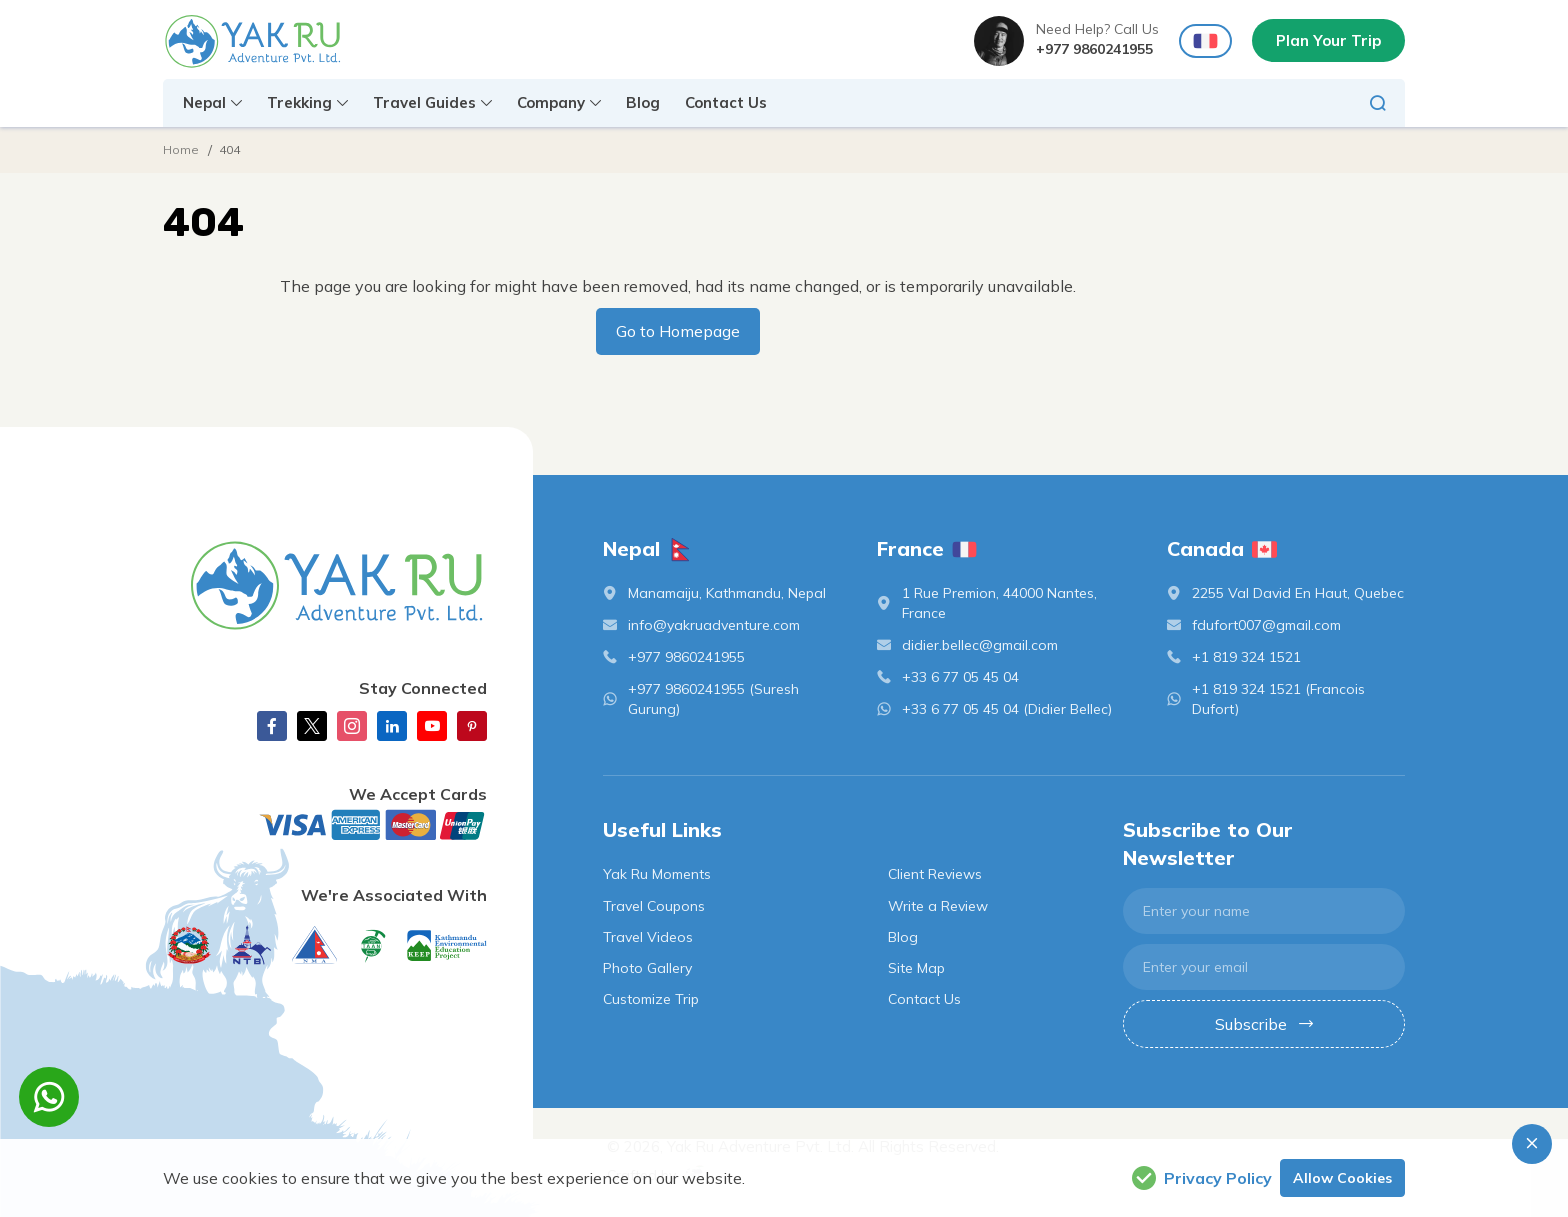 The image size is (1568, 1217). What do you see at coordinates (432, 726) in the screenshot?
I see `[Youtube]` at bounding box center [432, 726].